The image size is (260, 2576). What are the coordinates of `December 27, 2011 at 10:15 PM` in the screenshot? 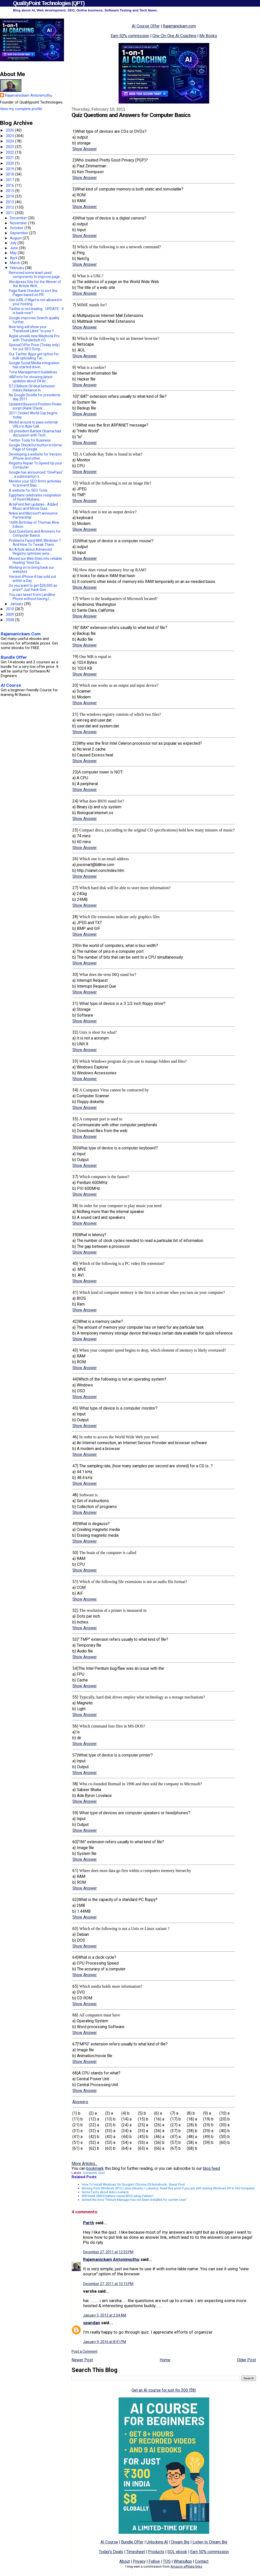 It's located at (108, 2284).